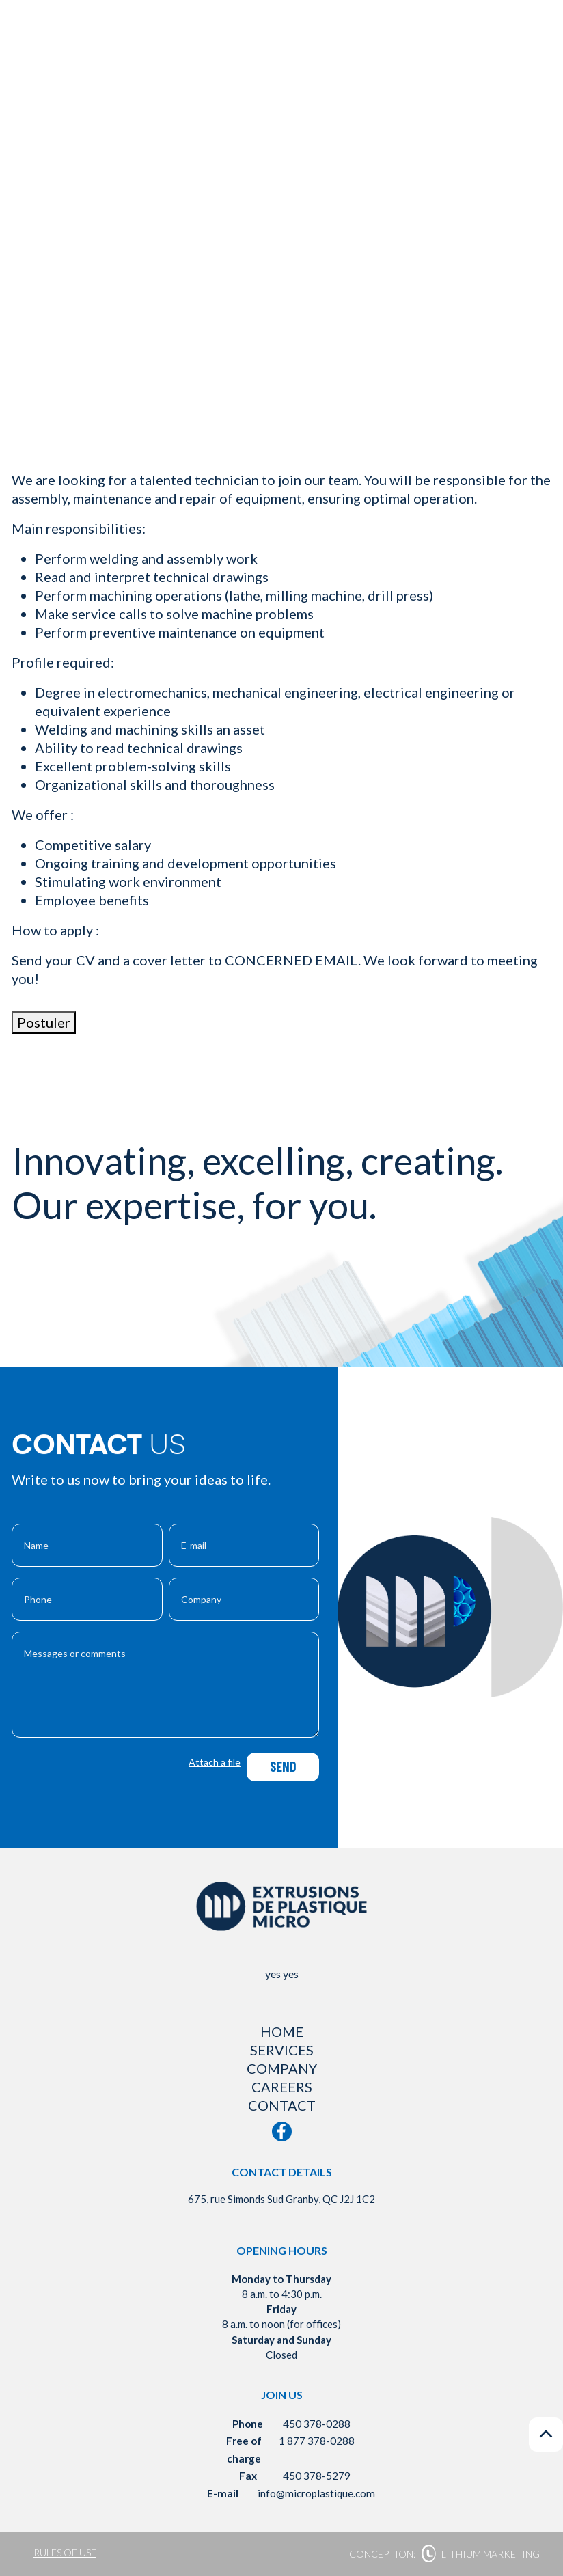 The width and height of the screenshot is (563, 2576). I want to click on Send, so click(283, 1766).